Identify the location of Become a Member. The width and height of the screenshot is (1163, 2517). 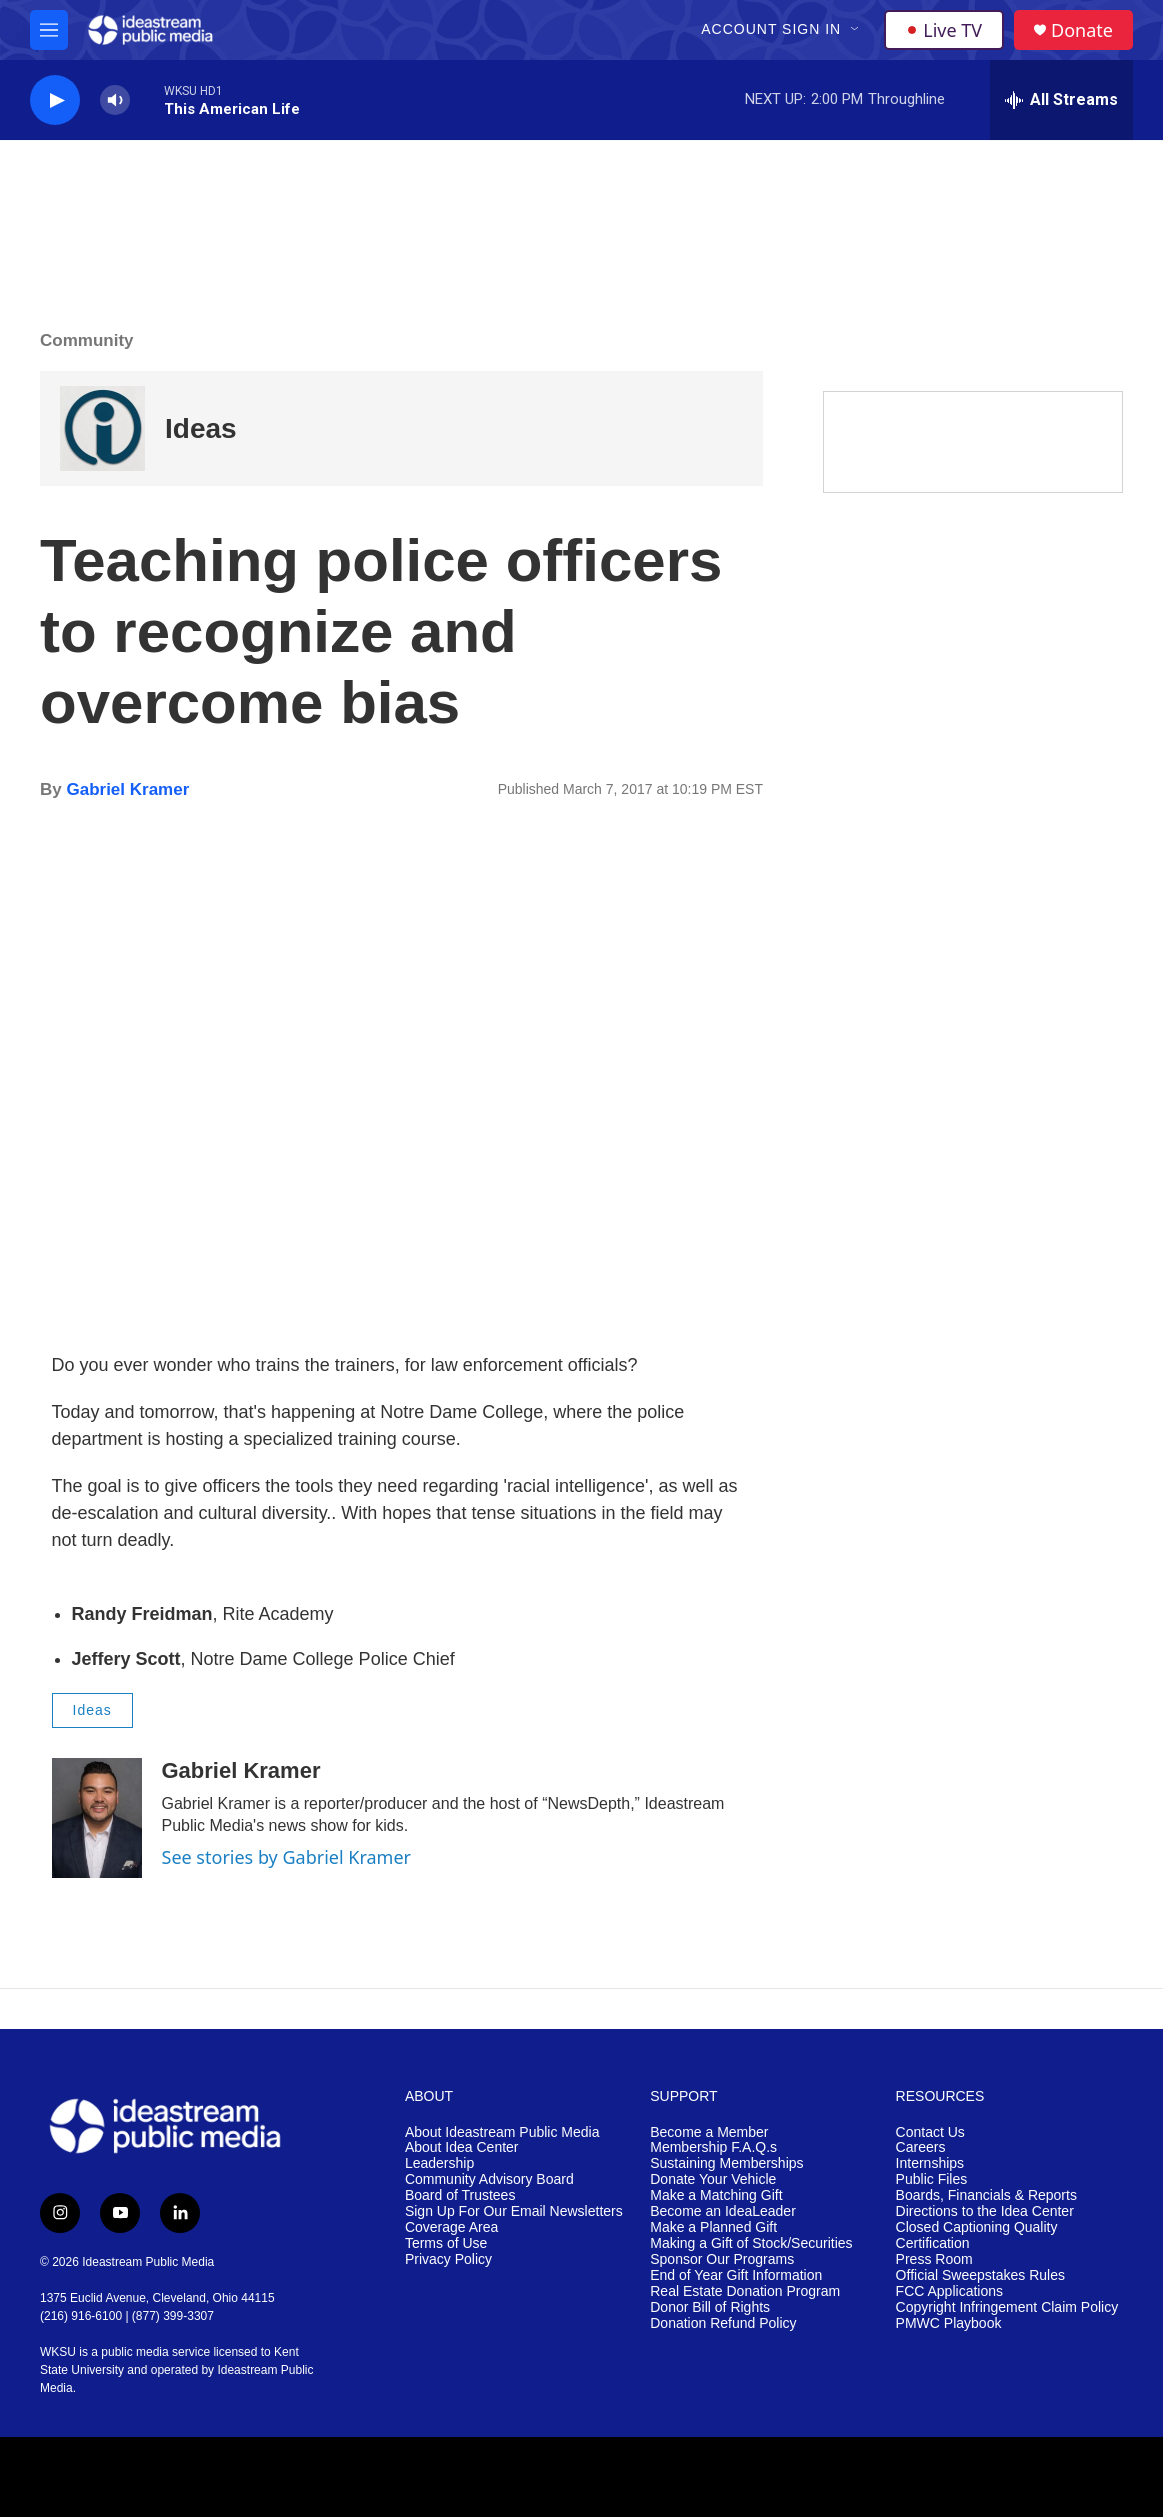
(709, 2132).